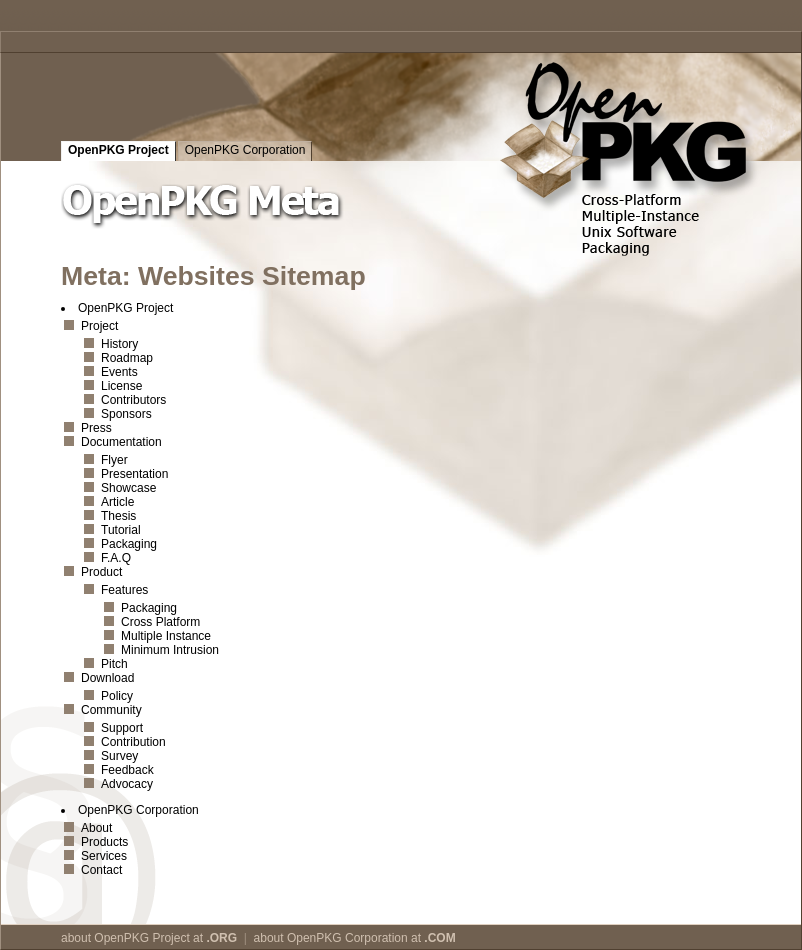 The width and height of the screenshot is (802, 950). Describe the element at coordinates (170, 650) in the screenshot. I see `Minimum Intrusion` at that location.